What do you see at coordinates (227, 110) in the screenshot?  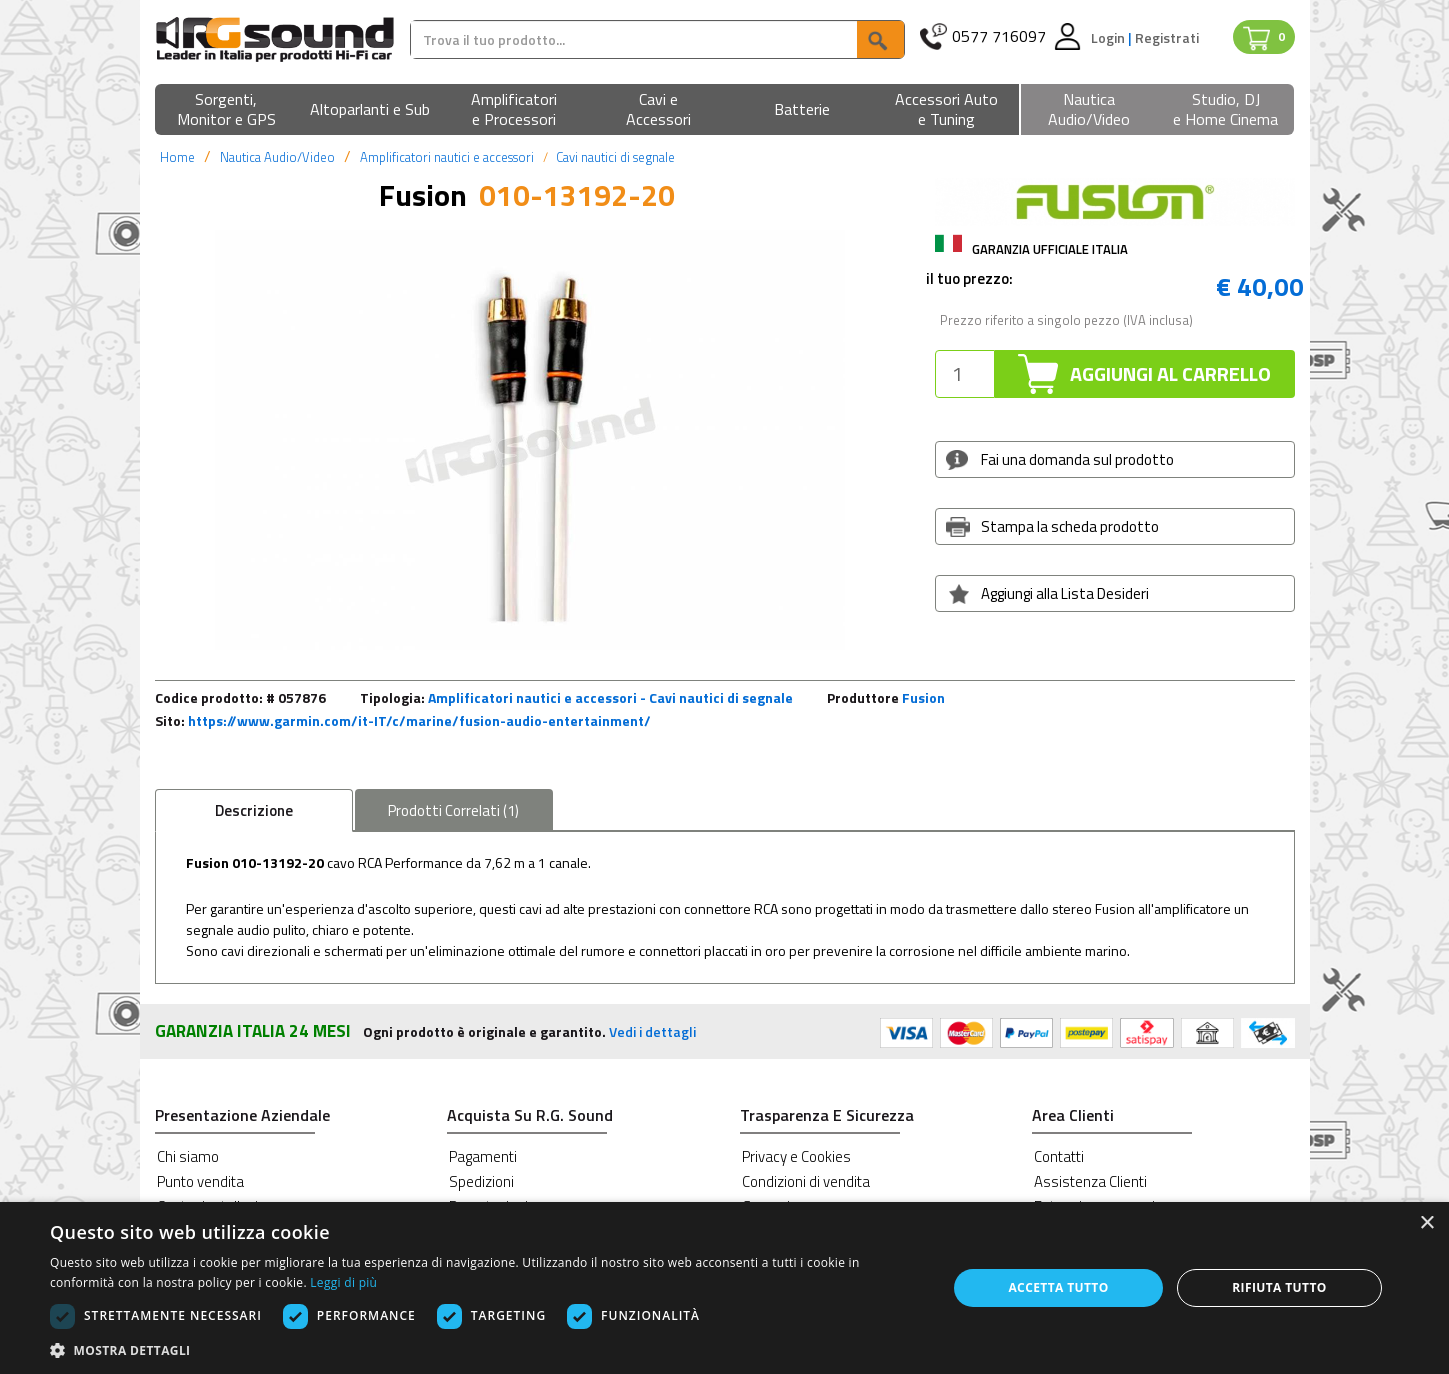 I see `[button]` at bounding box center [227, 110].